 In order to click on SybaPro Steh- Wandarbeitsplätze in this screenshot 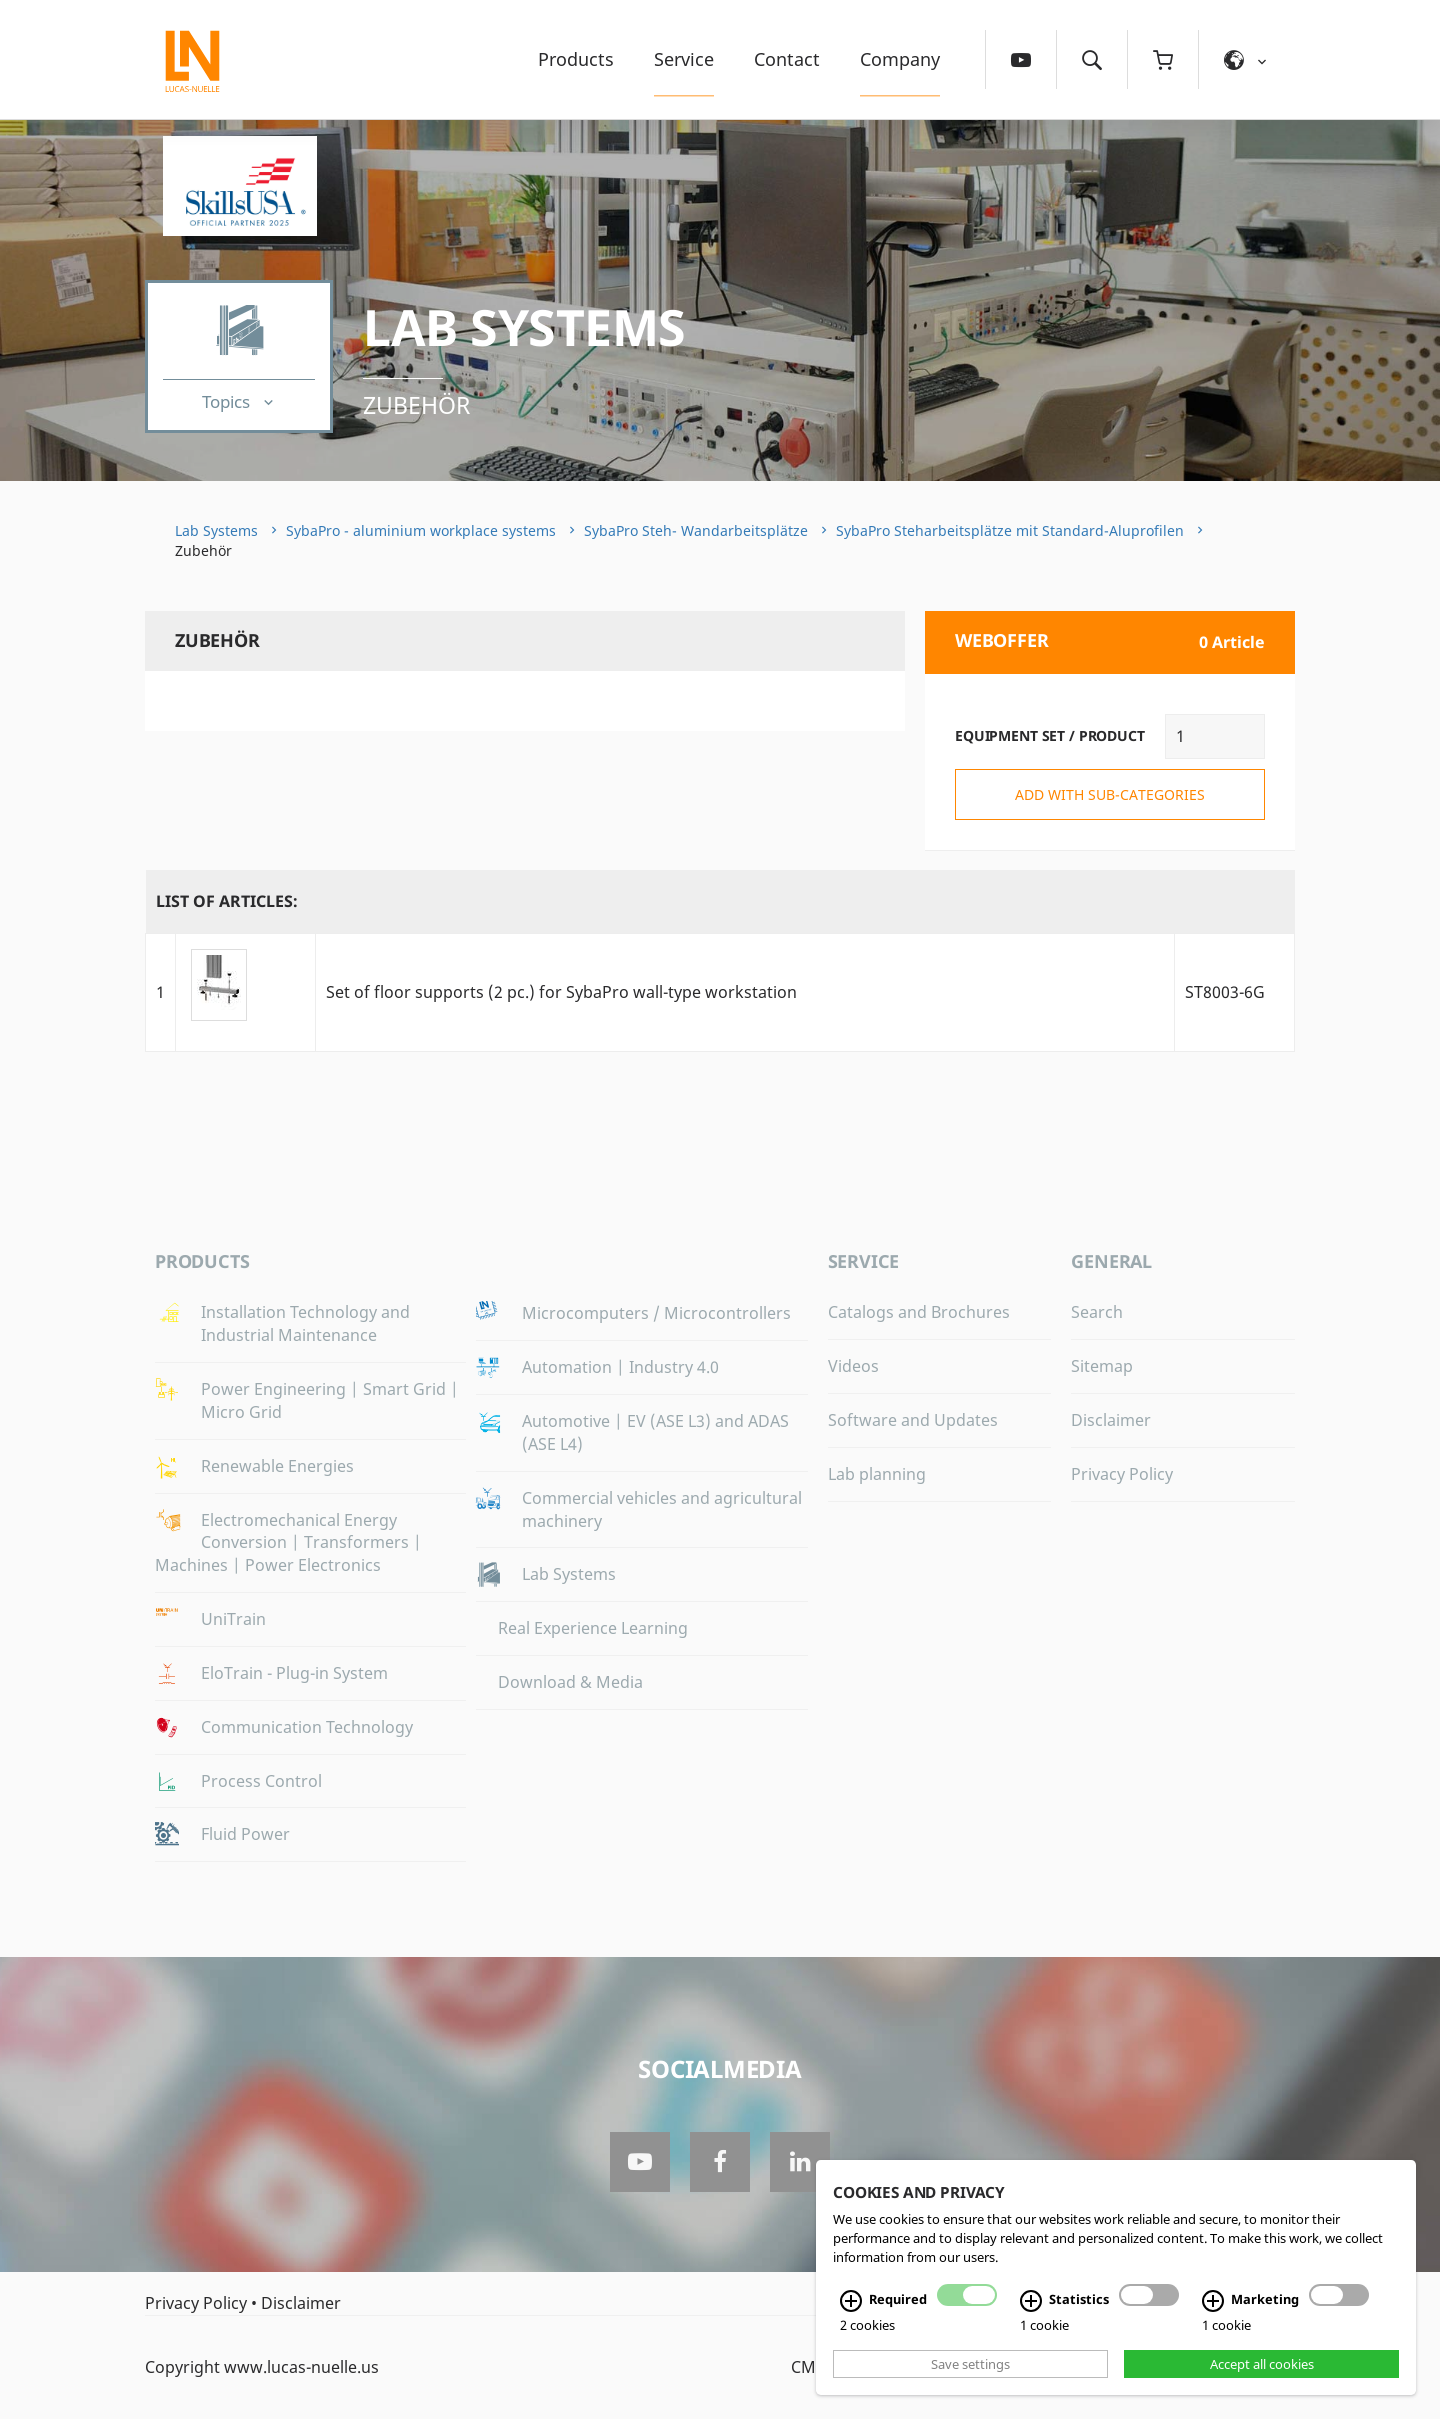, I will do `click(696, 530)`.